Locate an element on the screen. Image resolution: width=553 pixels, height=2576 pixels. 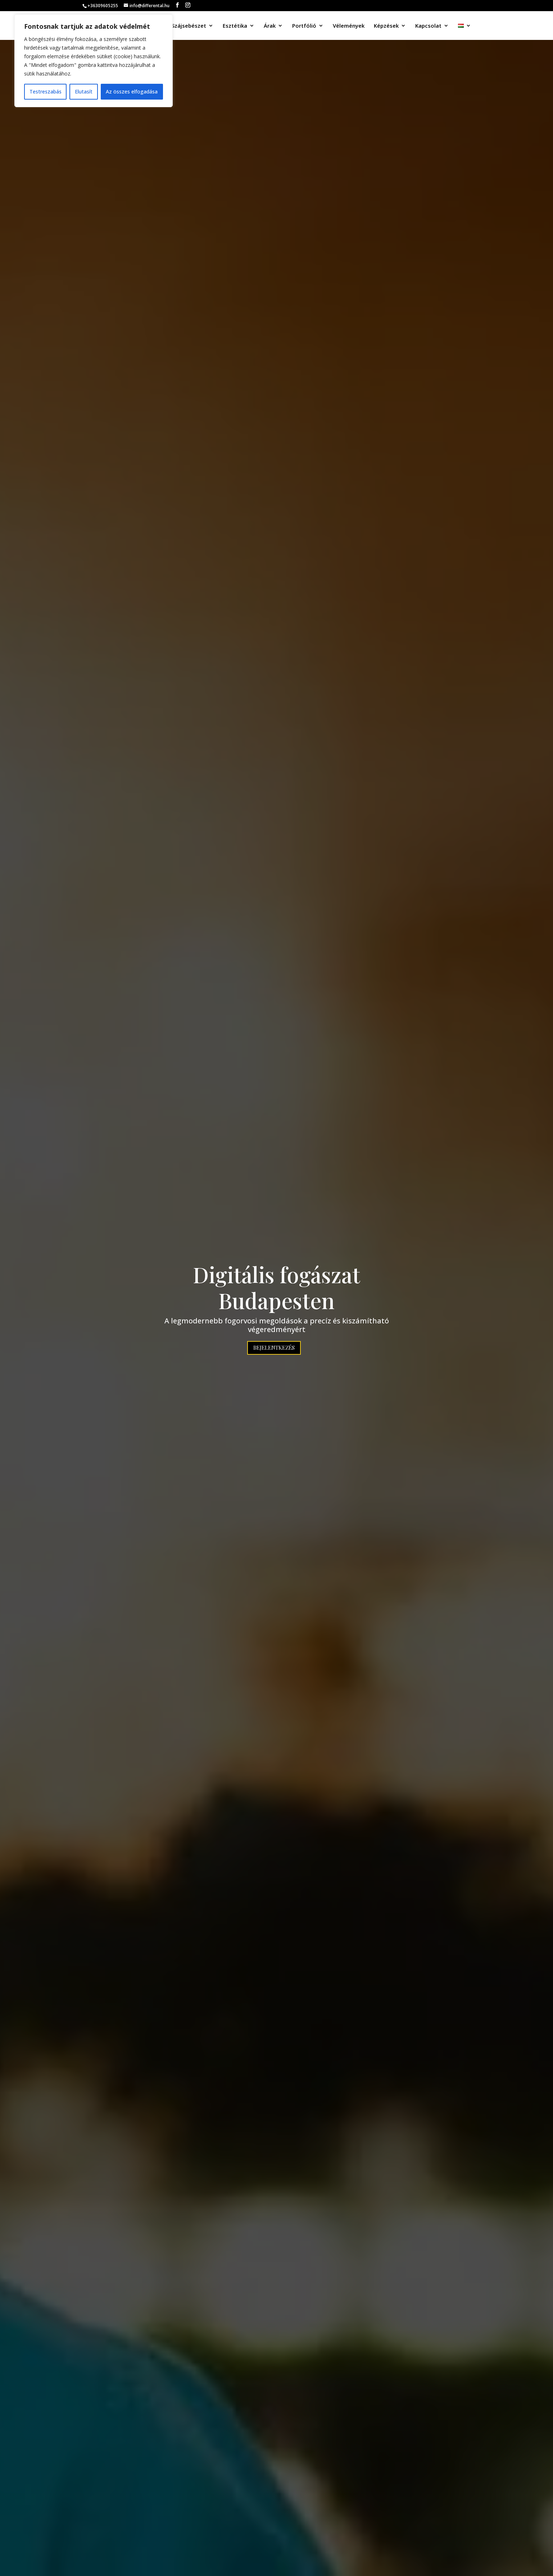
Testreszabás is located at coordinates (46, 91).